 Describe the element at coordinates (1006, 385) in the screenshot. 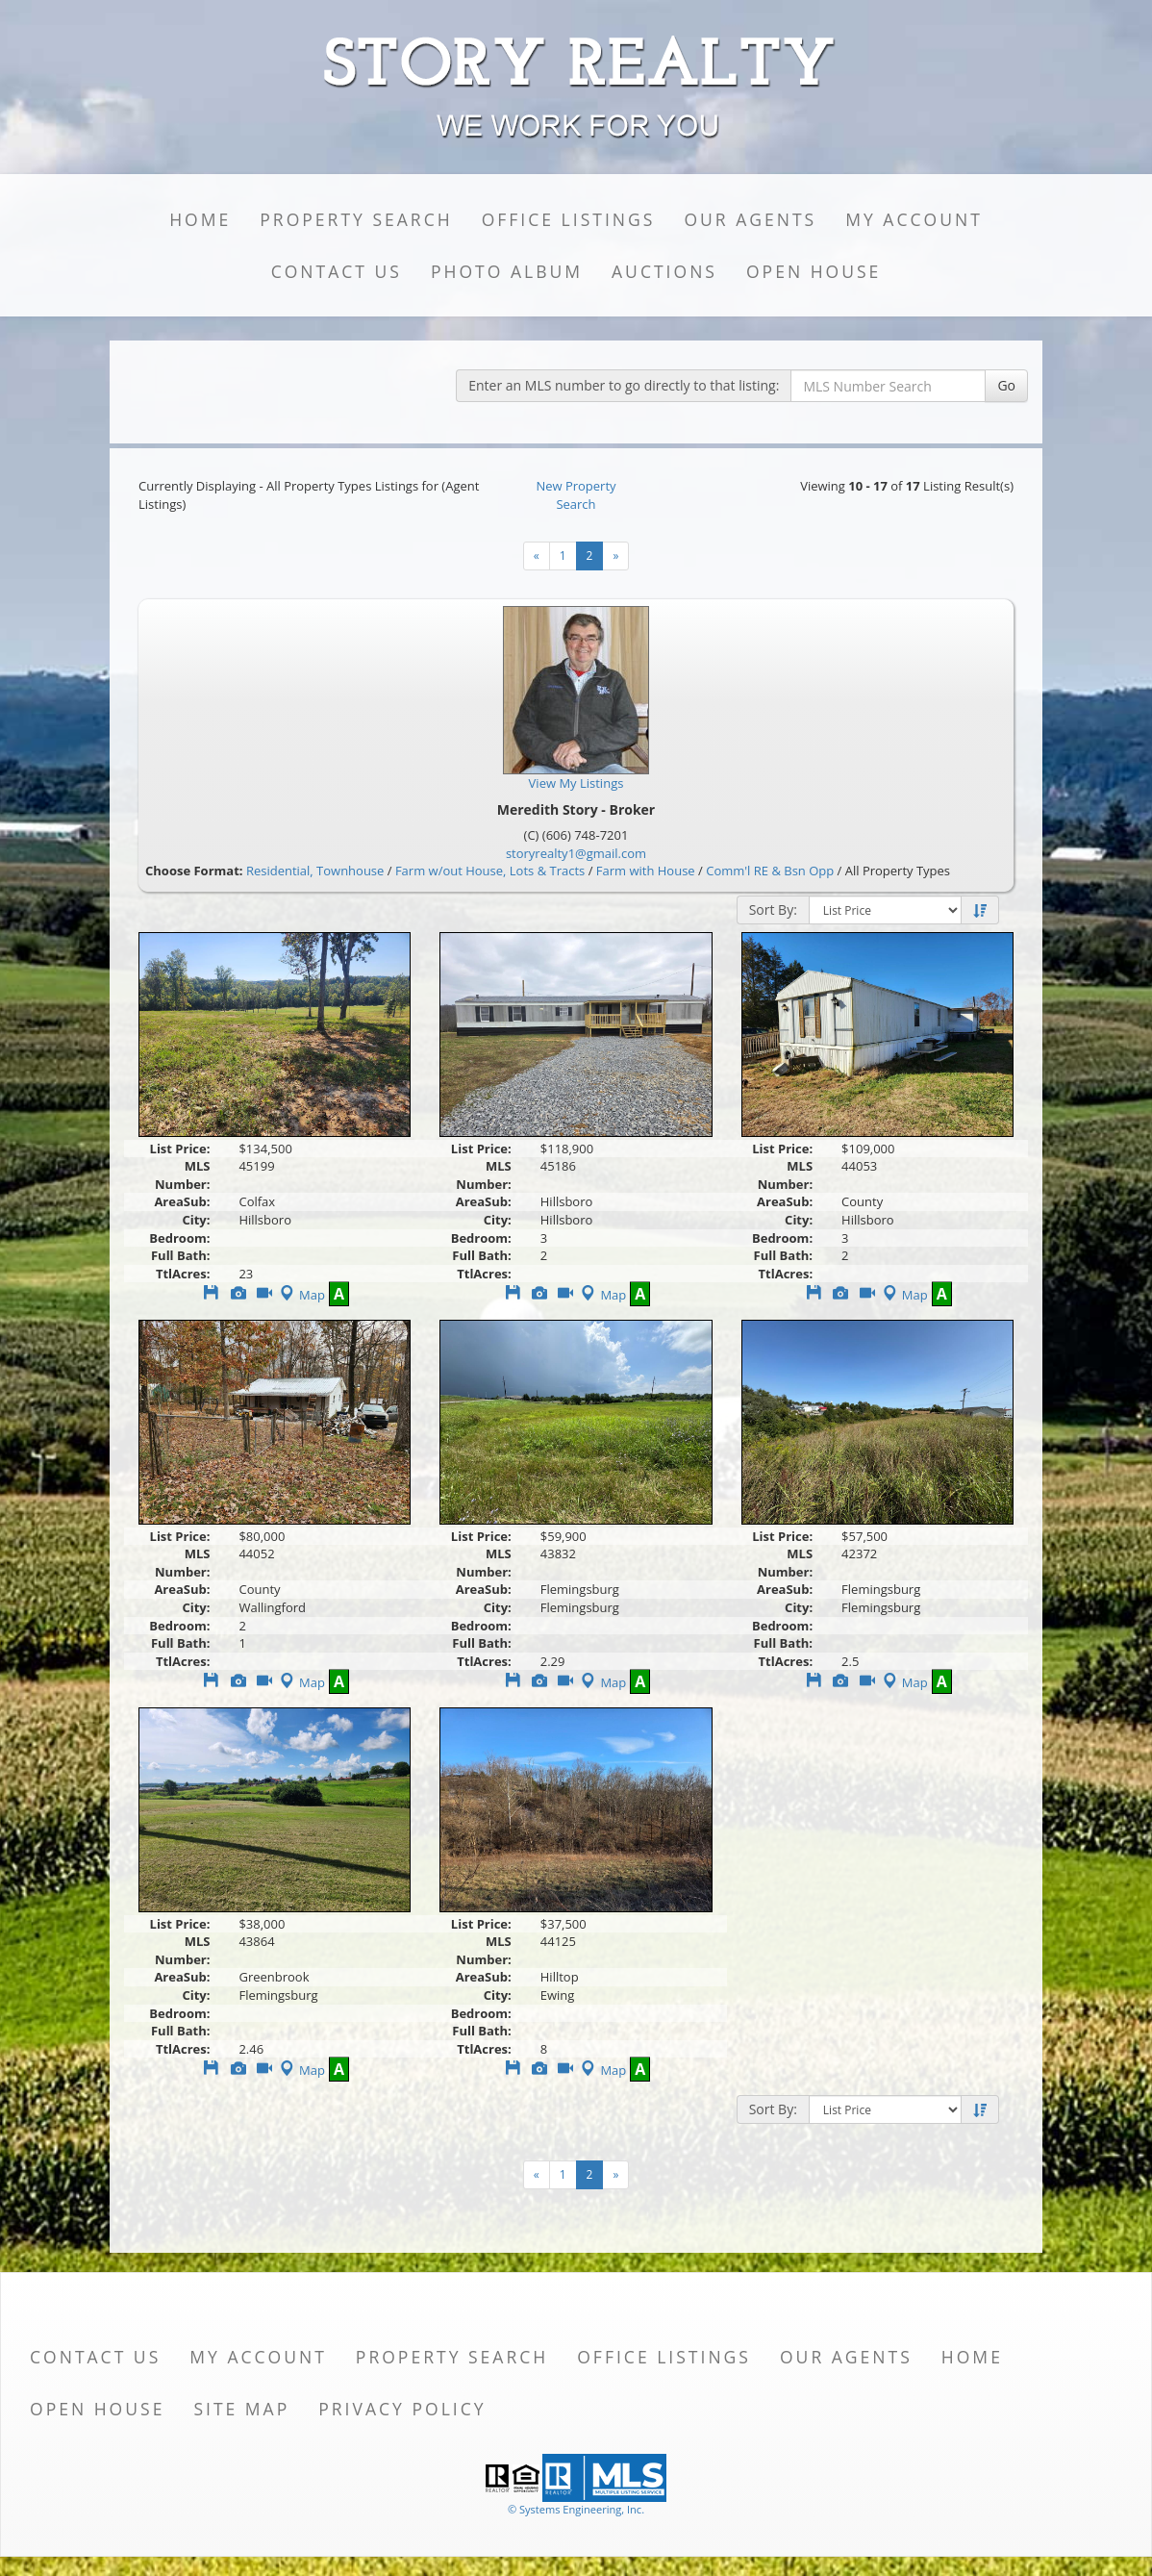

I see `Go` at that location.